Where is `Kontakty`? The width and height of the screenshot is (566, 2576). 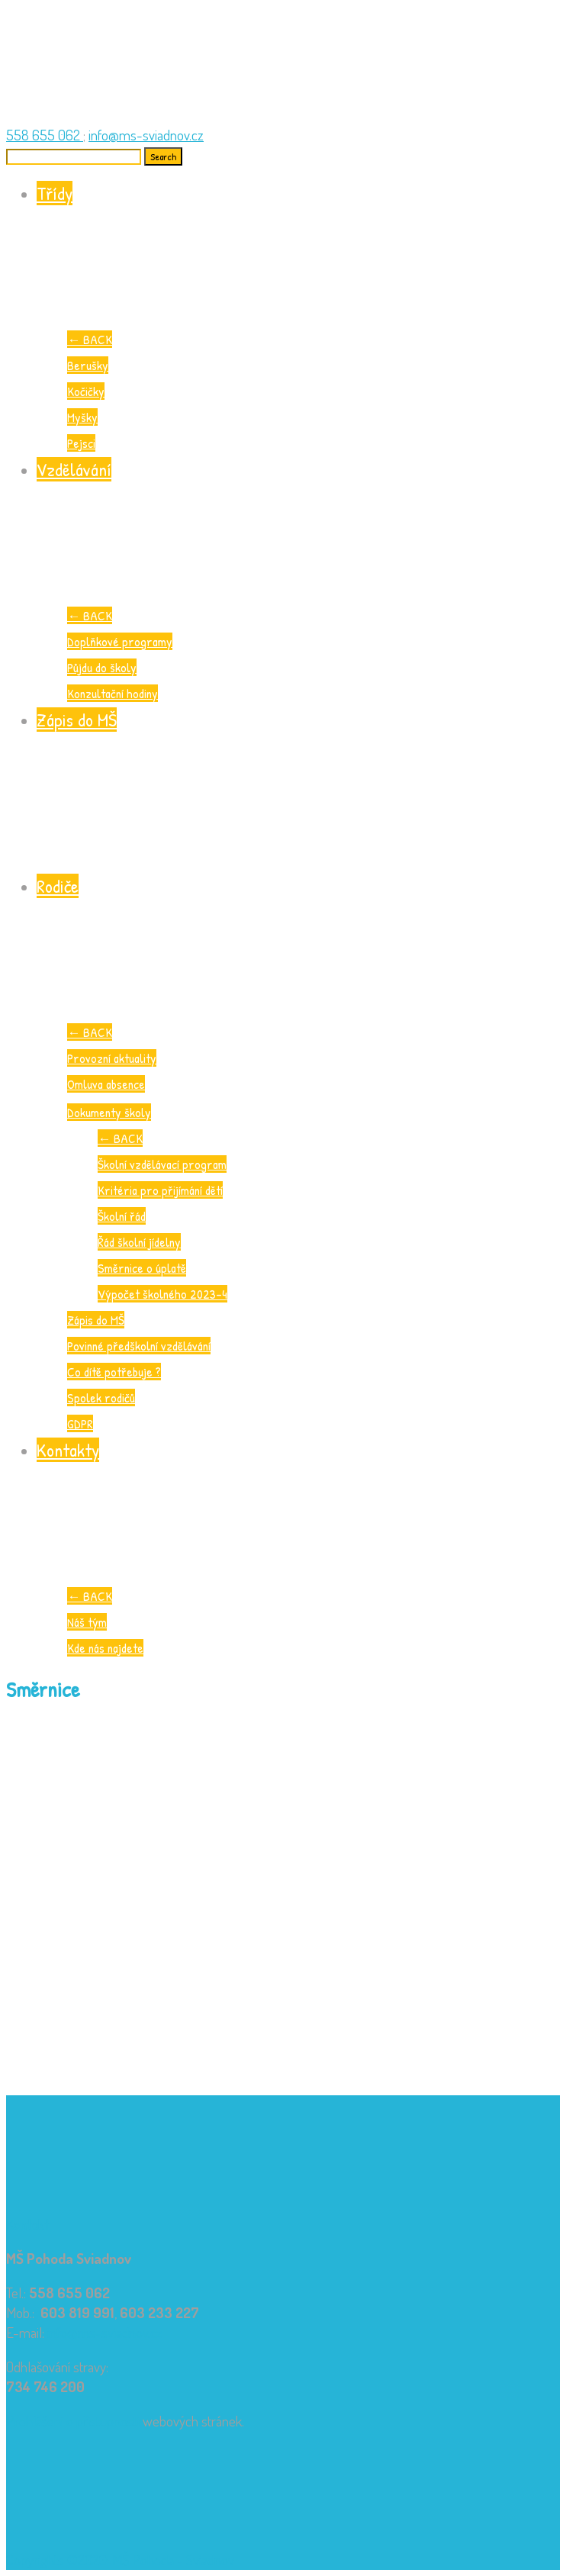 Kontakty is located at coordinates (298, 1510).